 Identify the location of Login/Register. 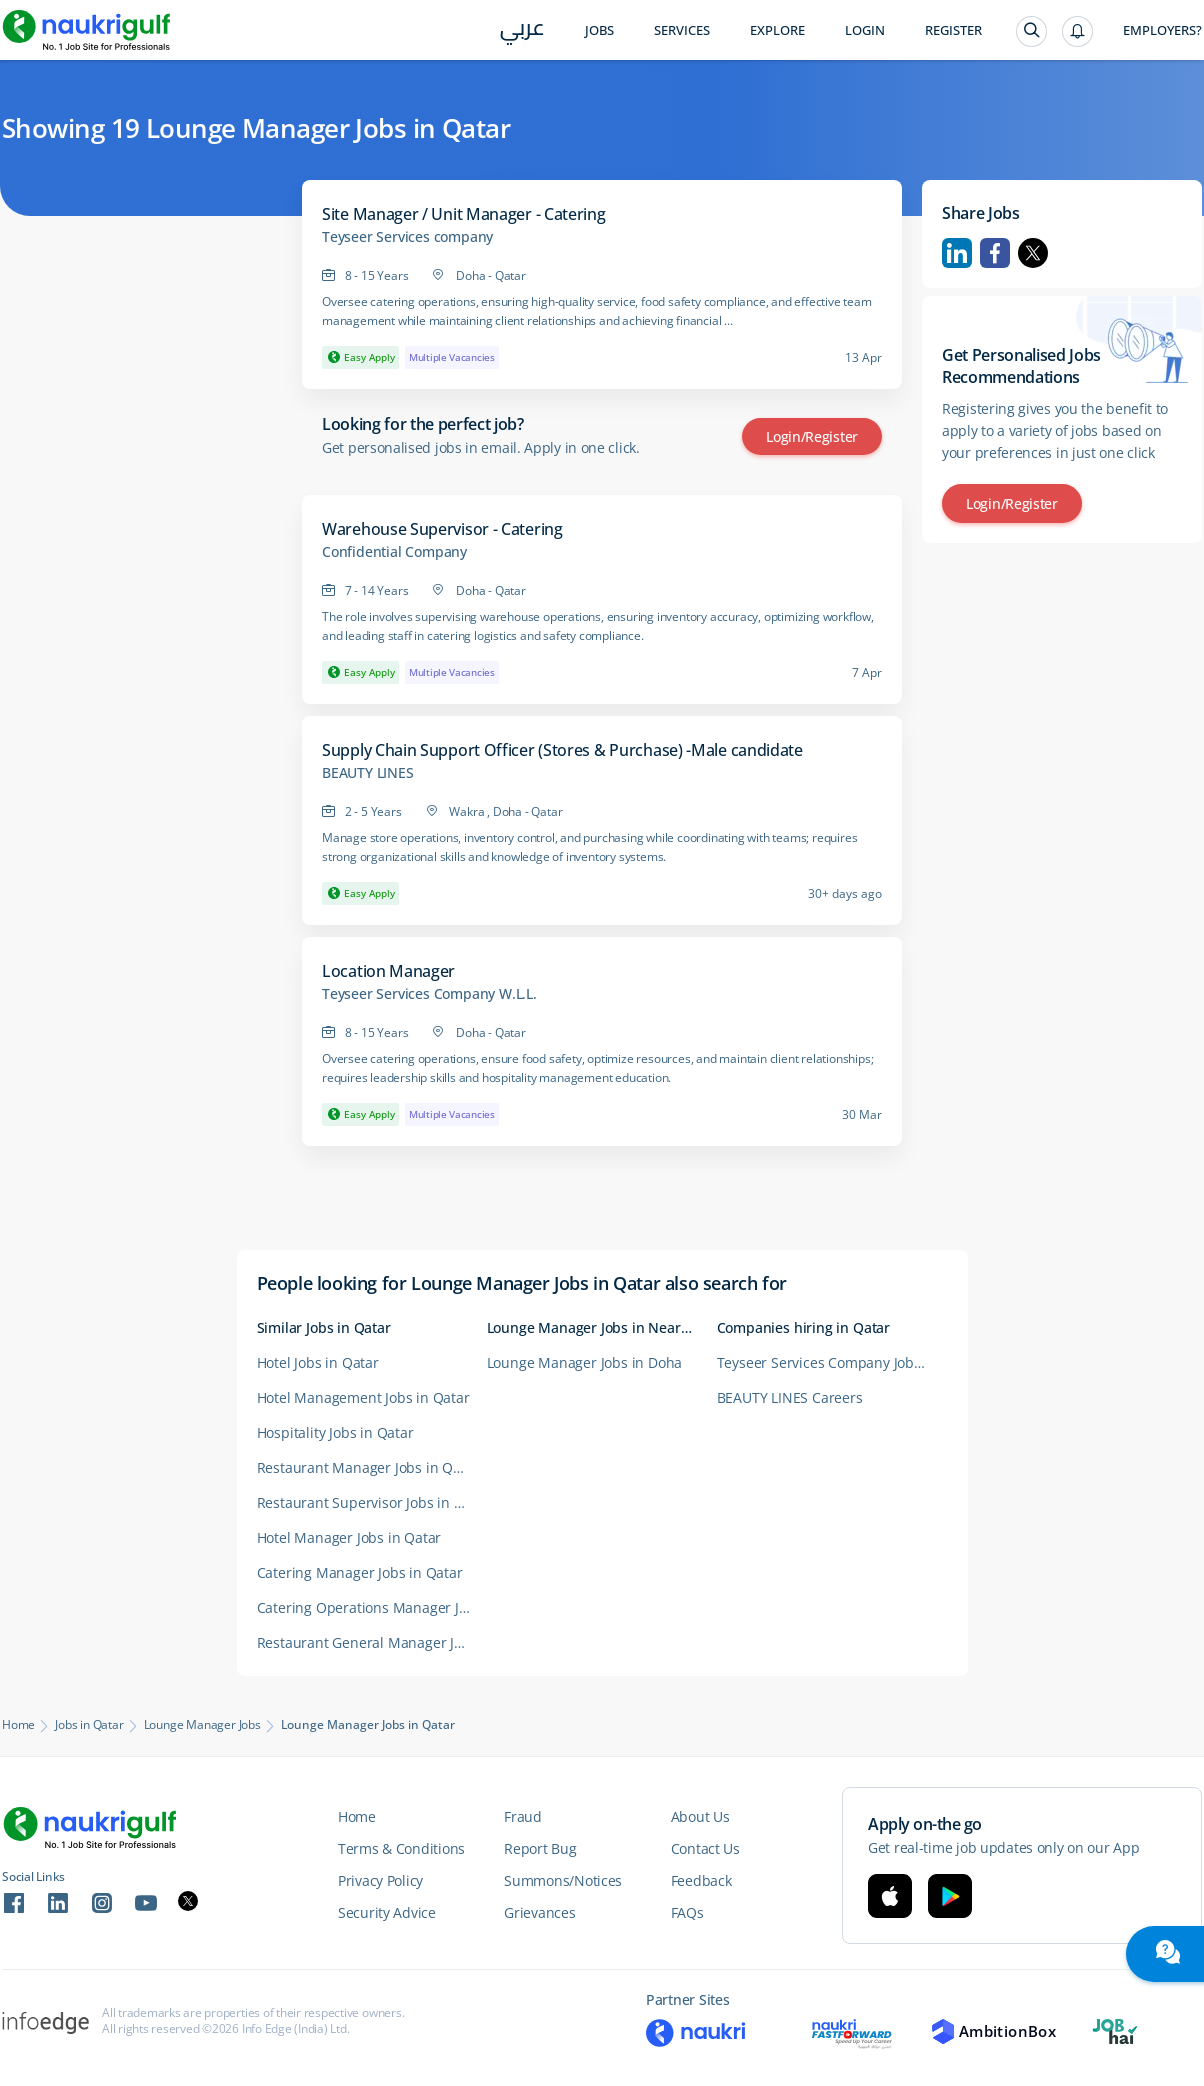
(812, 436).